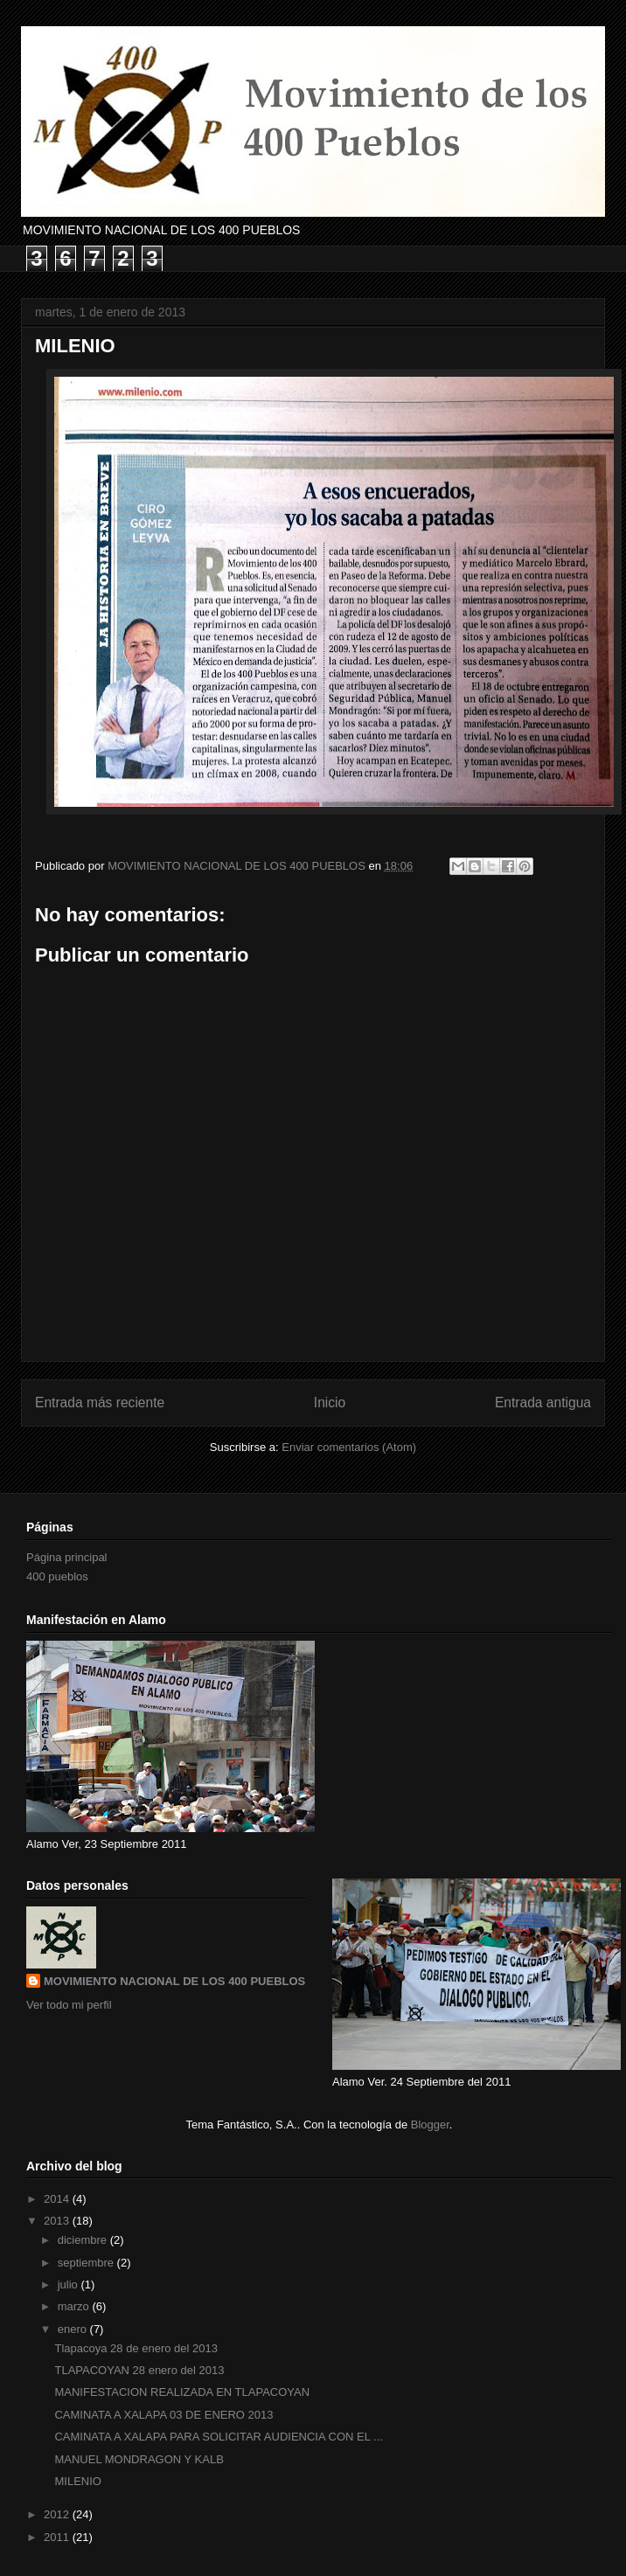 This screenshot has height=2576, width=626. What do you see at coordinates (174, 1981) in the screenshot?
I see `MOVIMIENTO NACIONAL DE LOS 400 PUEBLOS` at bounding box center [174, 1981].